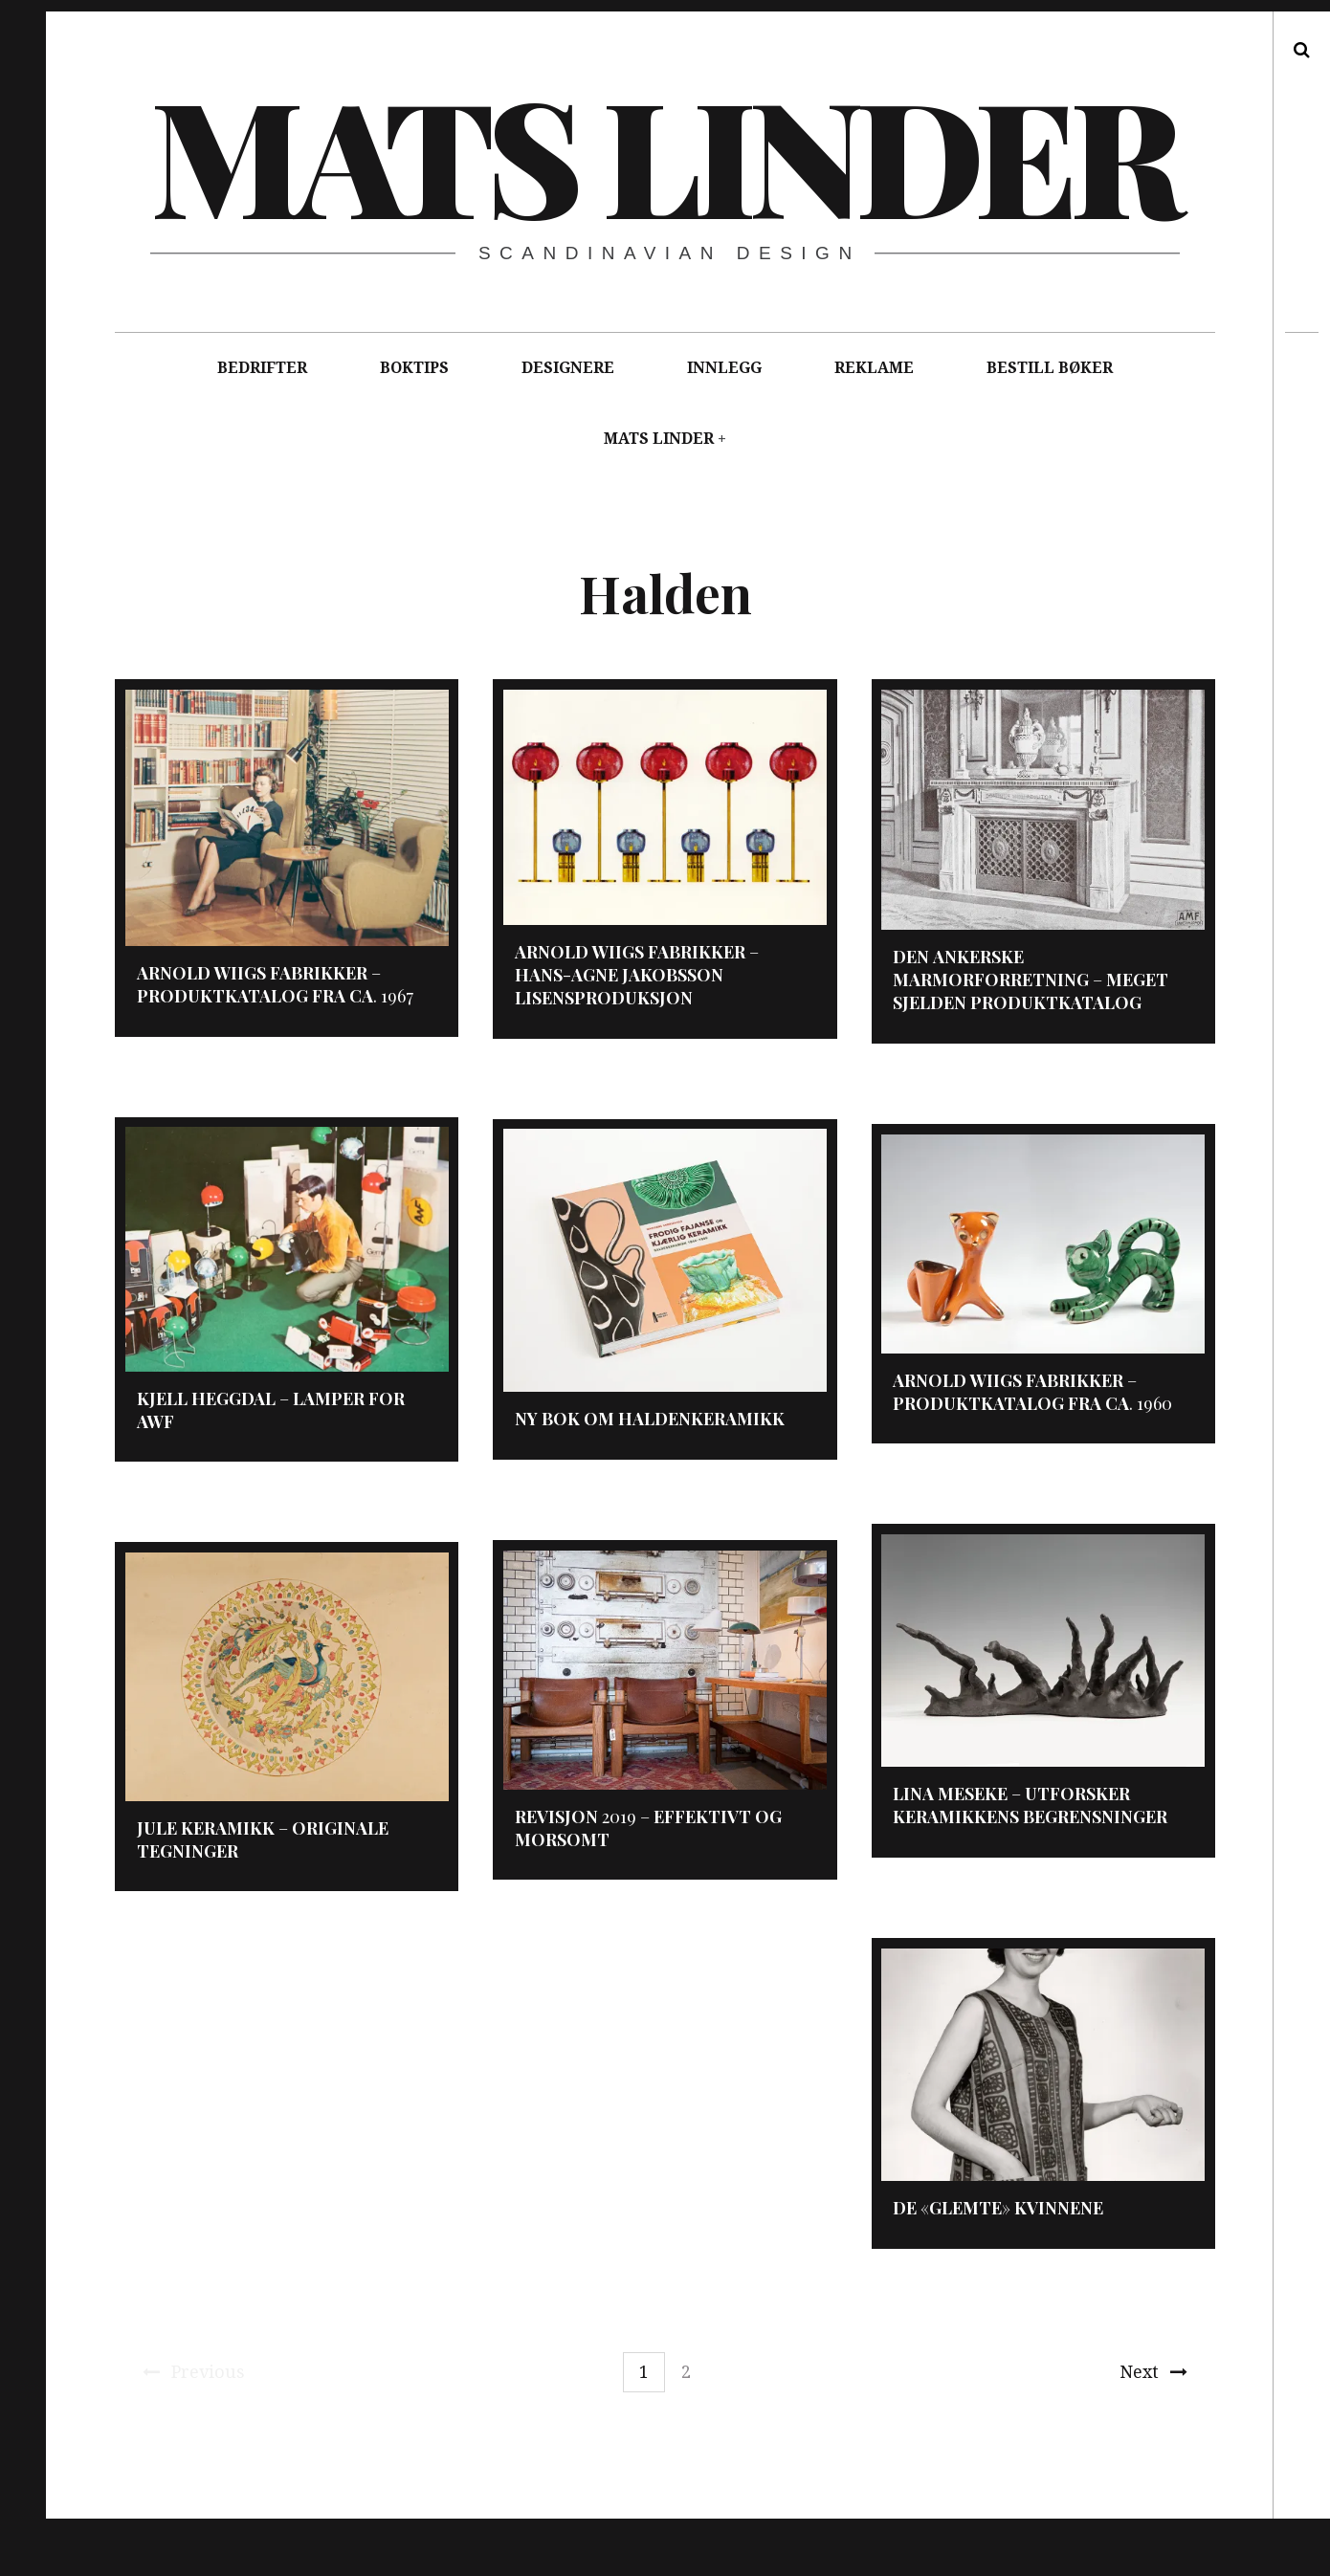  I want to click on DESIGNERE, so click(567, 368).